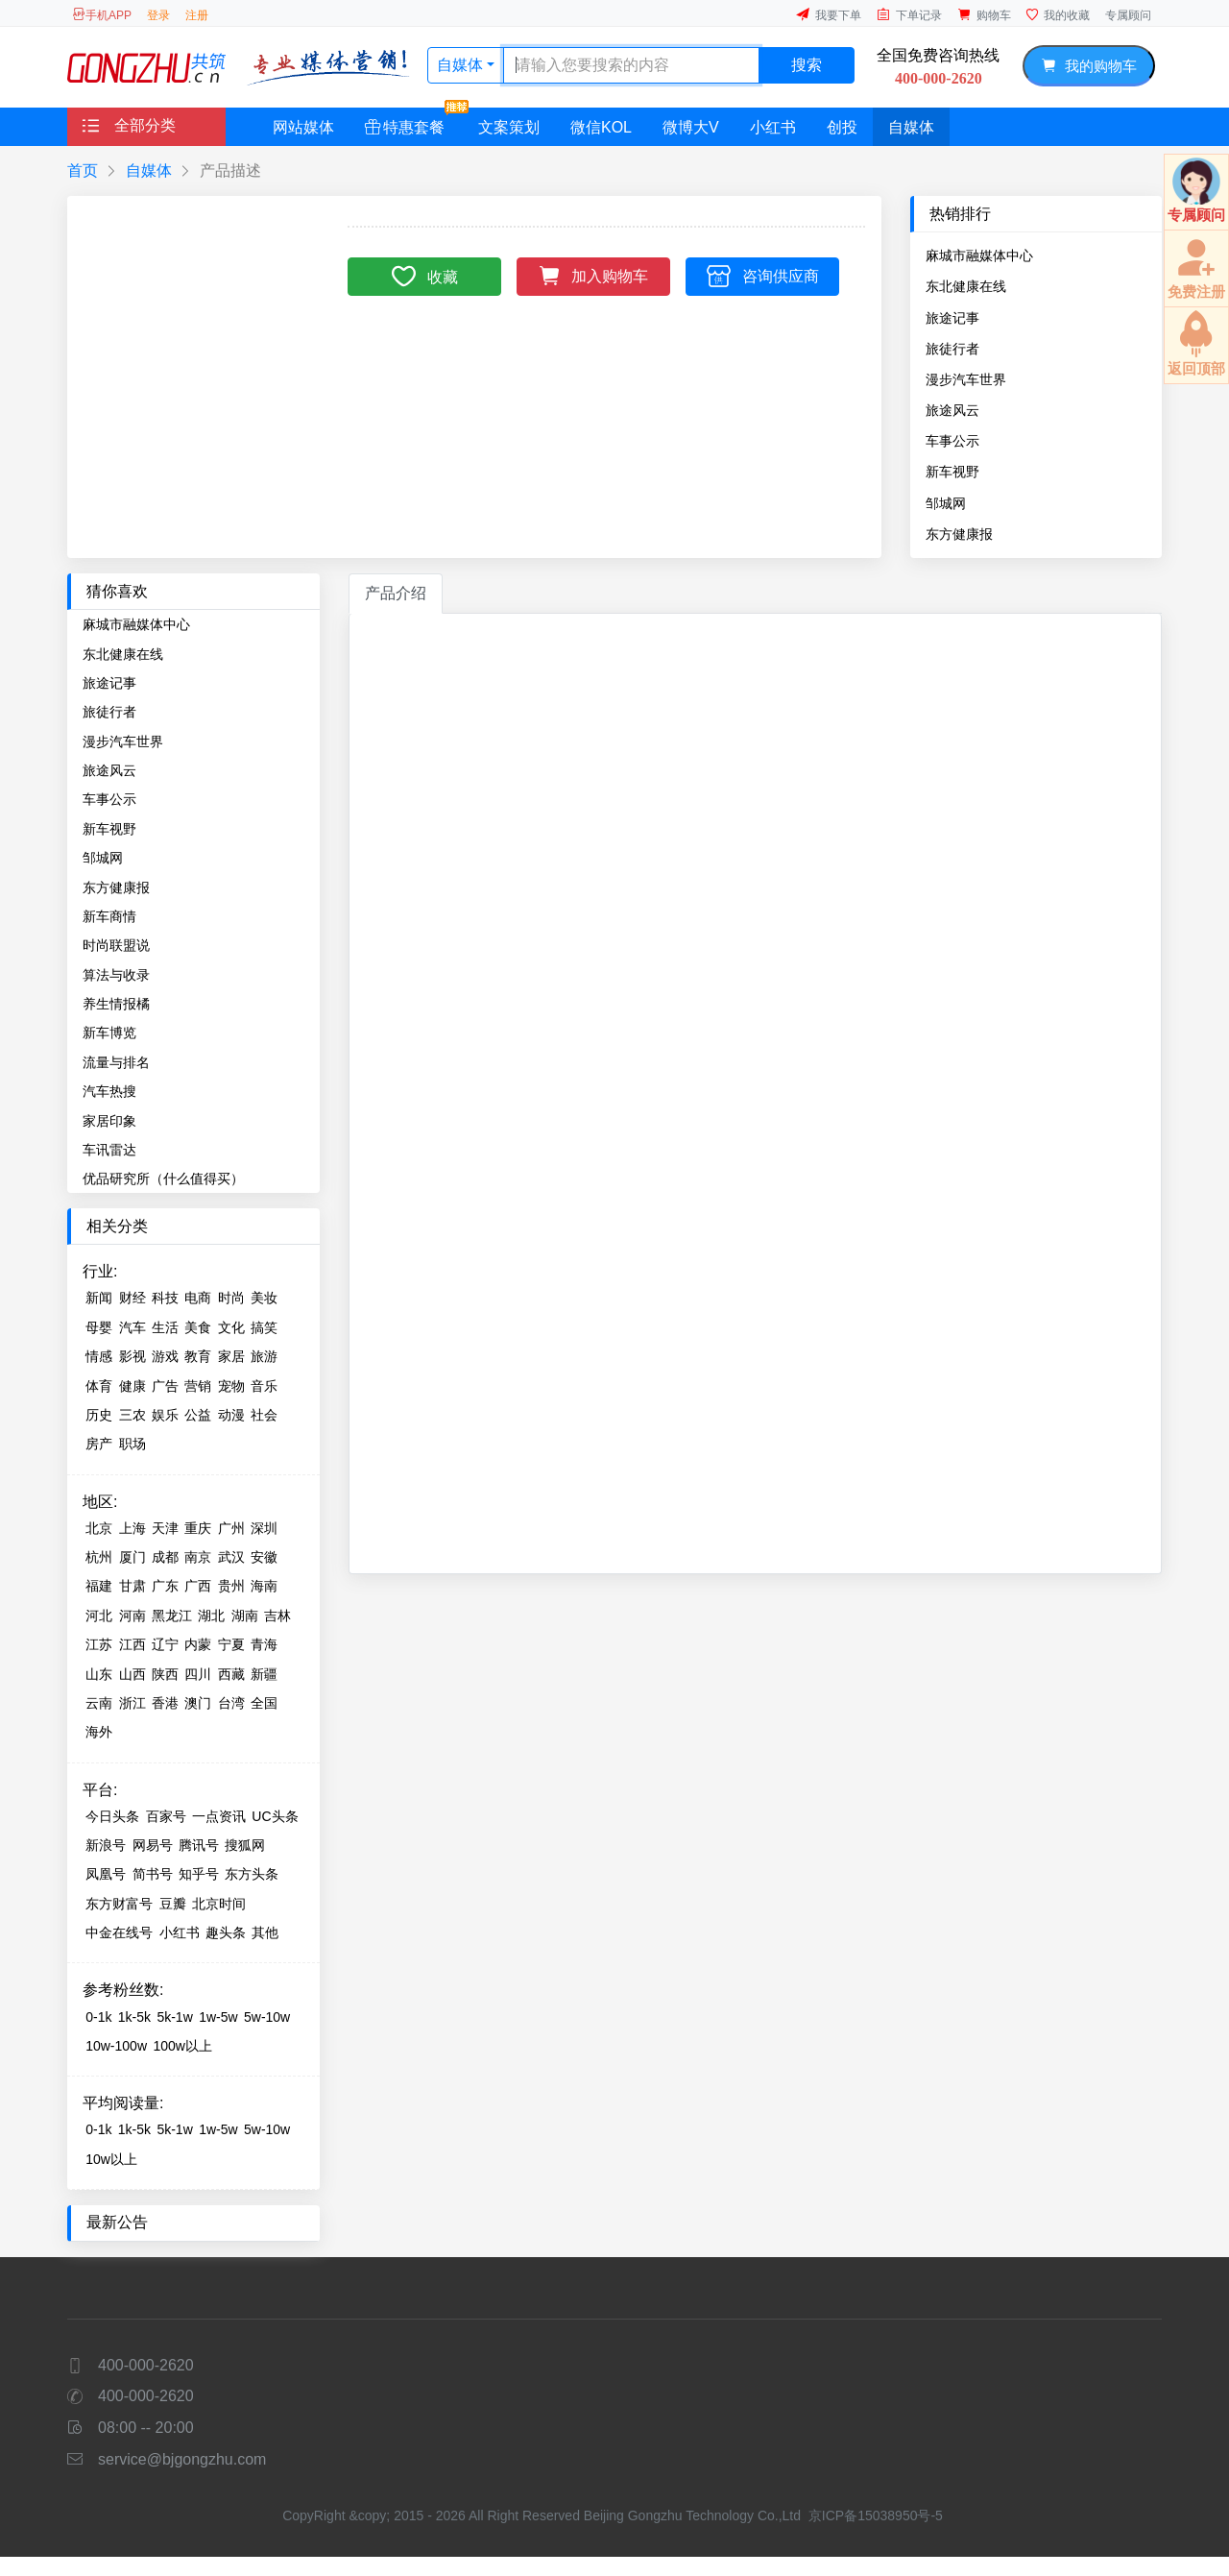  I want to click on 百家号, so click(166, 1816).